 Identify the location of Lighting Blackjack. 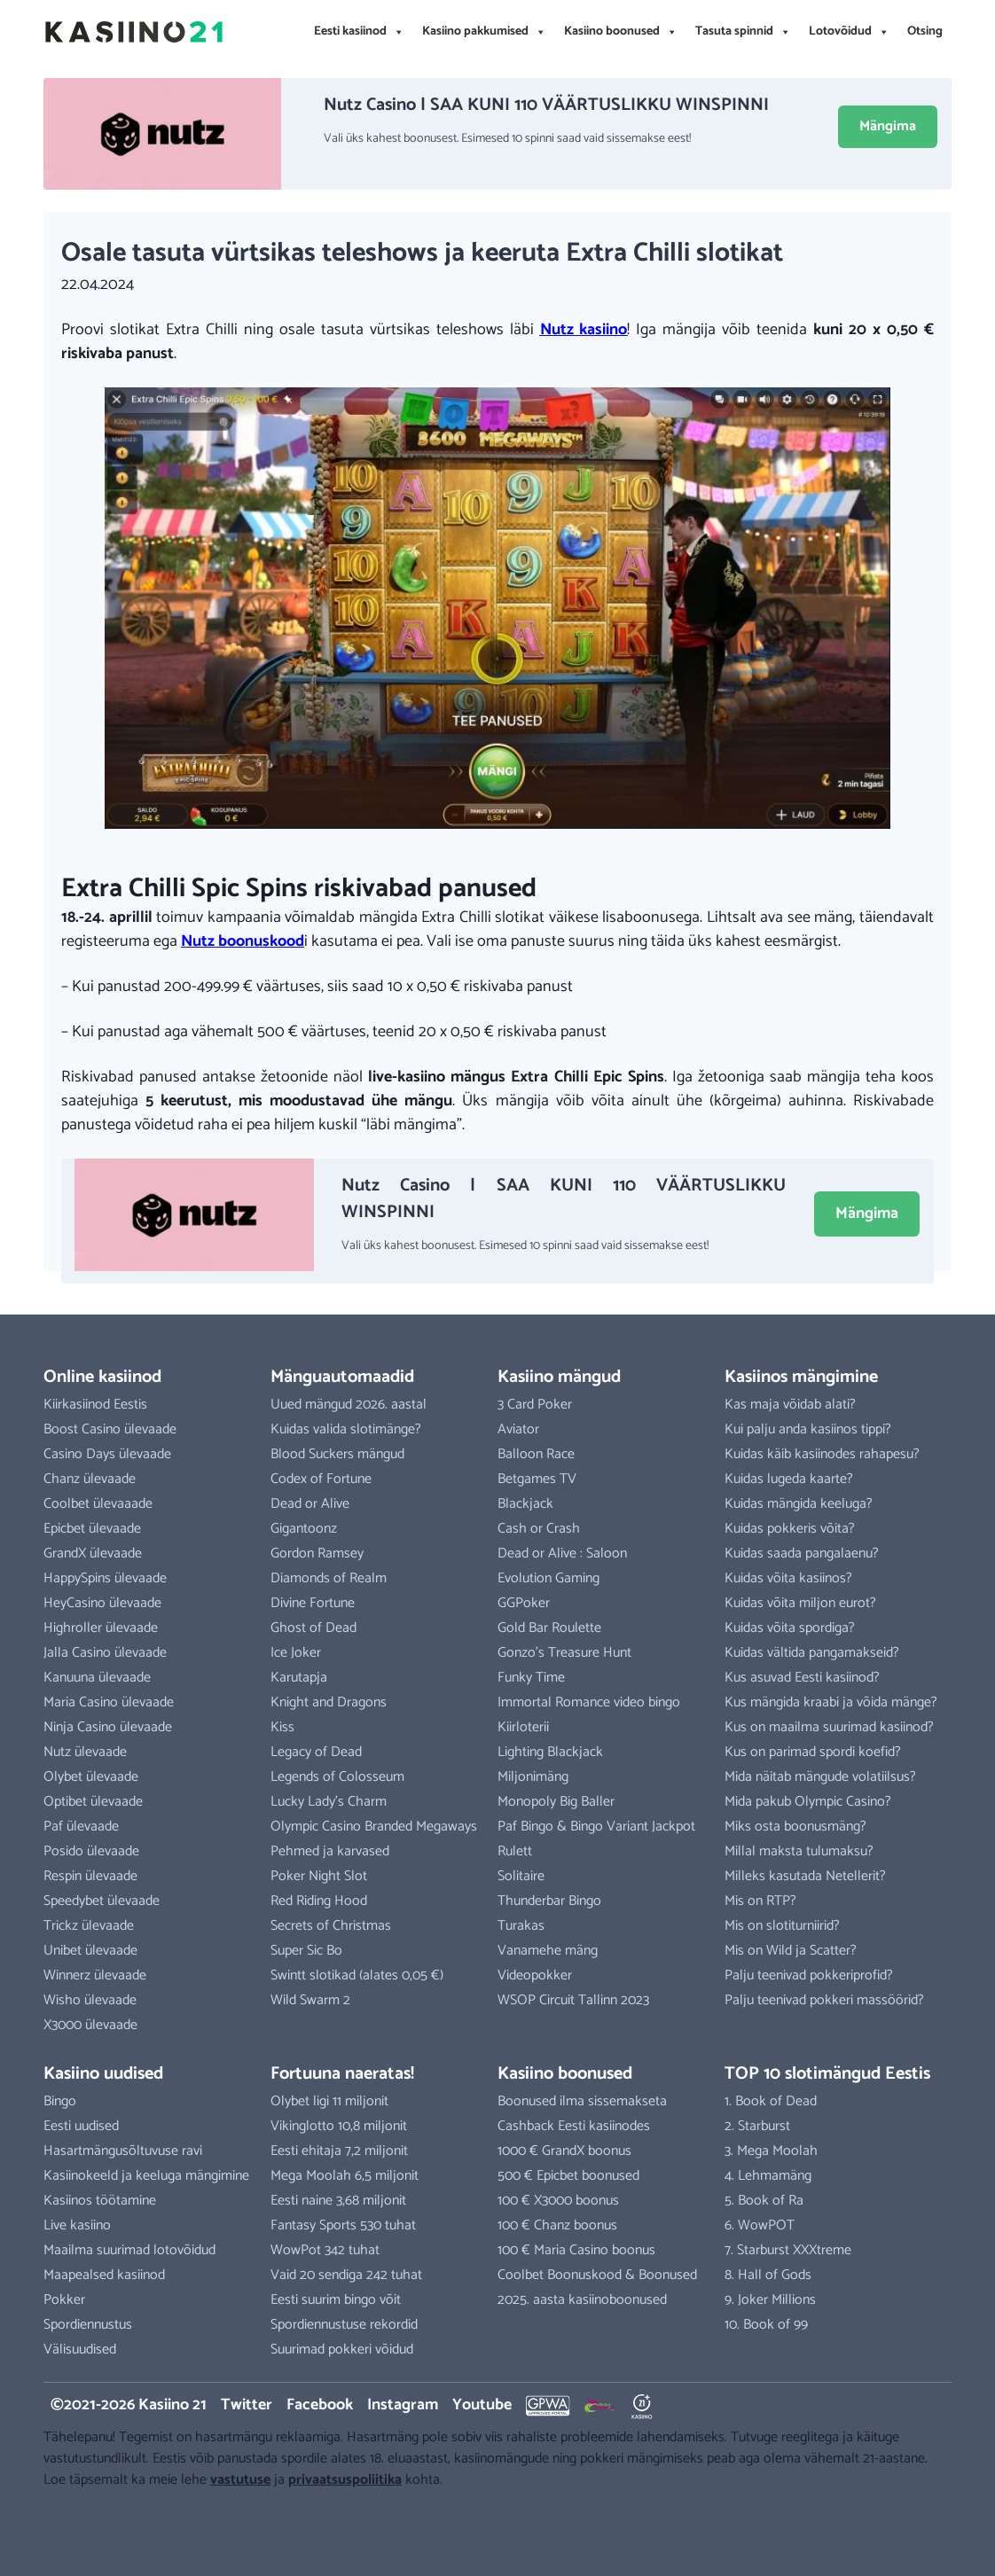
(550, 1752).